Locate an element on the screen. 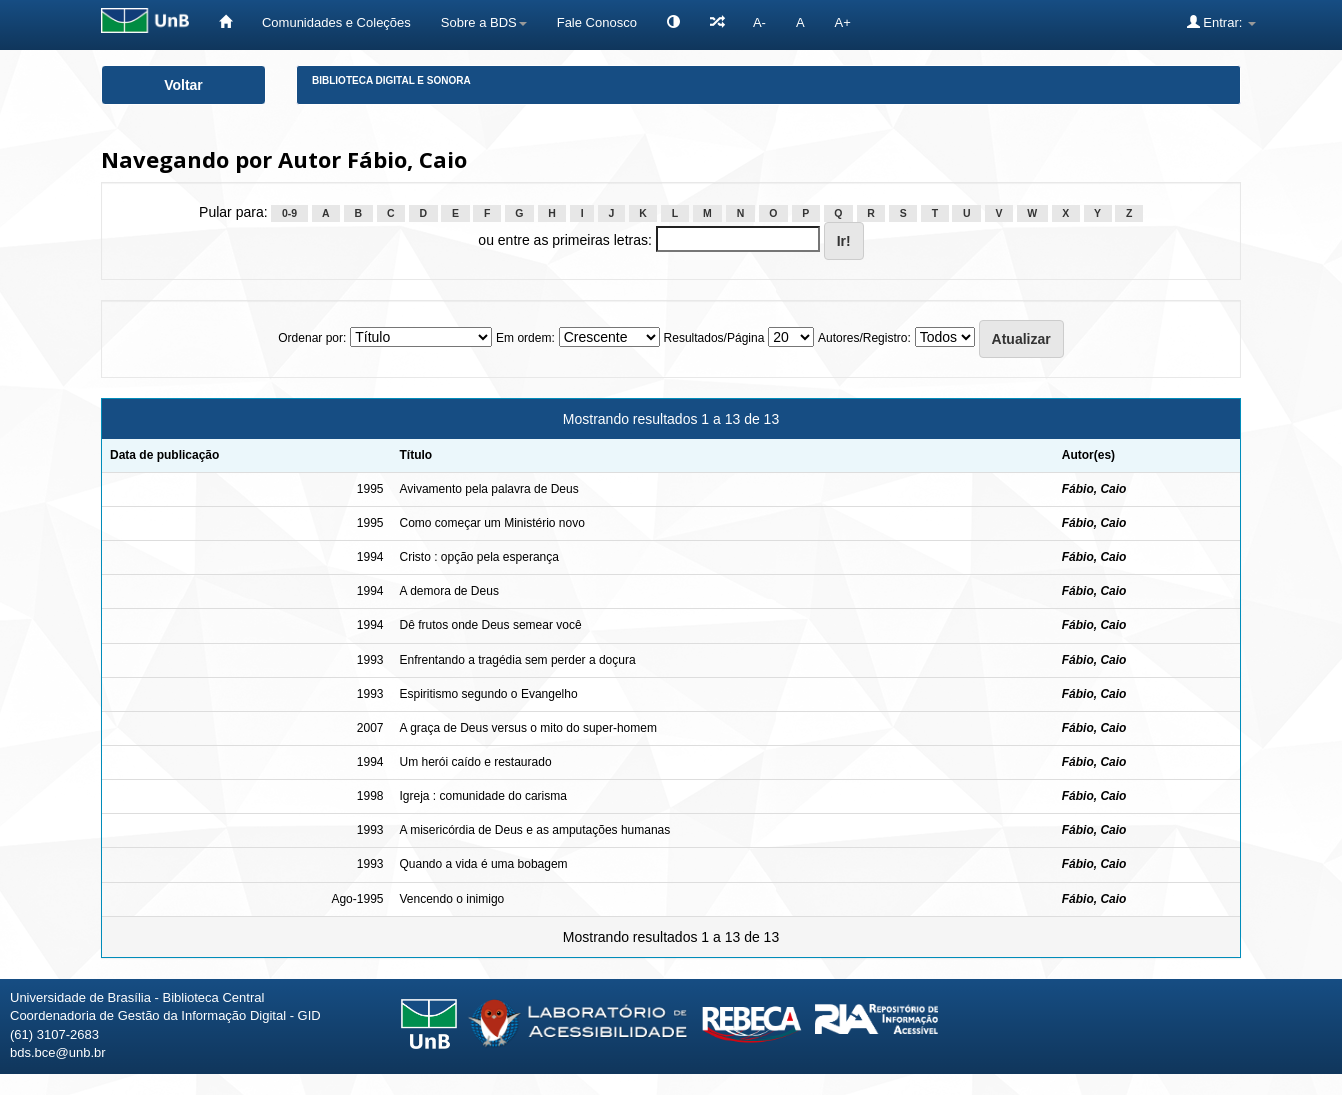 This screenshot has width=1342, height=1095. A misericórdia de Deus e as amputações humanas is located at coordinates (534, 830).